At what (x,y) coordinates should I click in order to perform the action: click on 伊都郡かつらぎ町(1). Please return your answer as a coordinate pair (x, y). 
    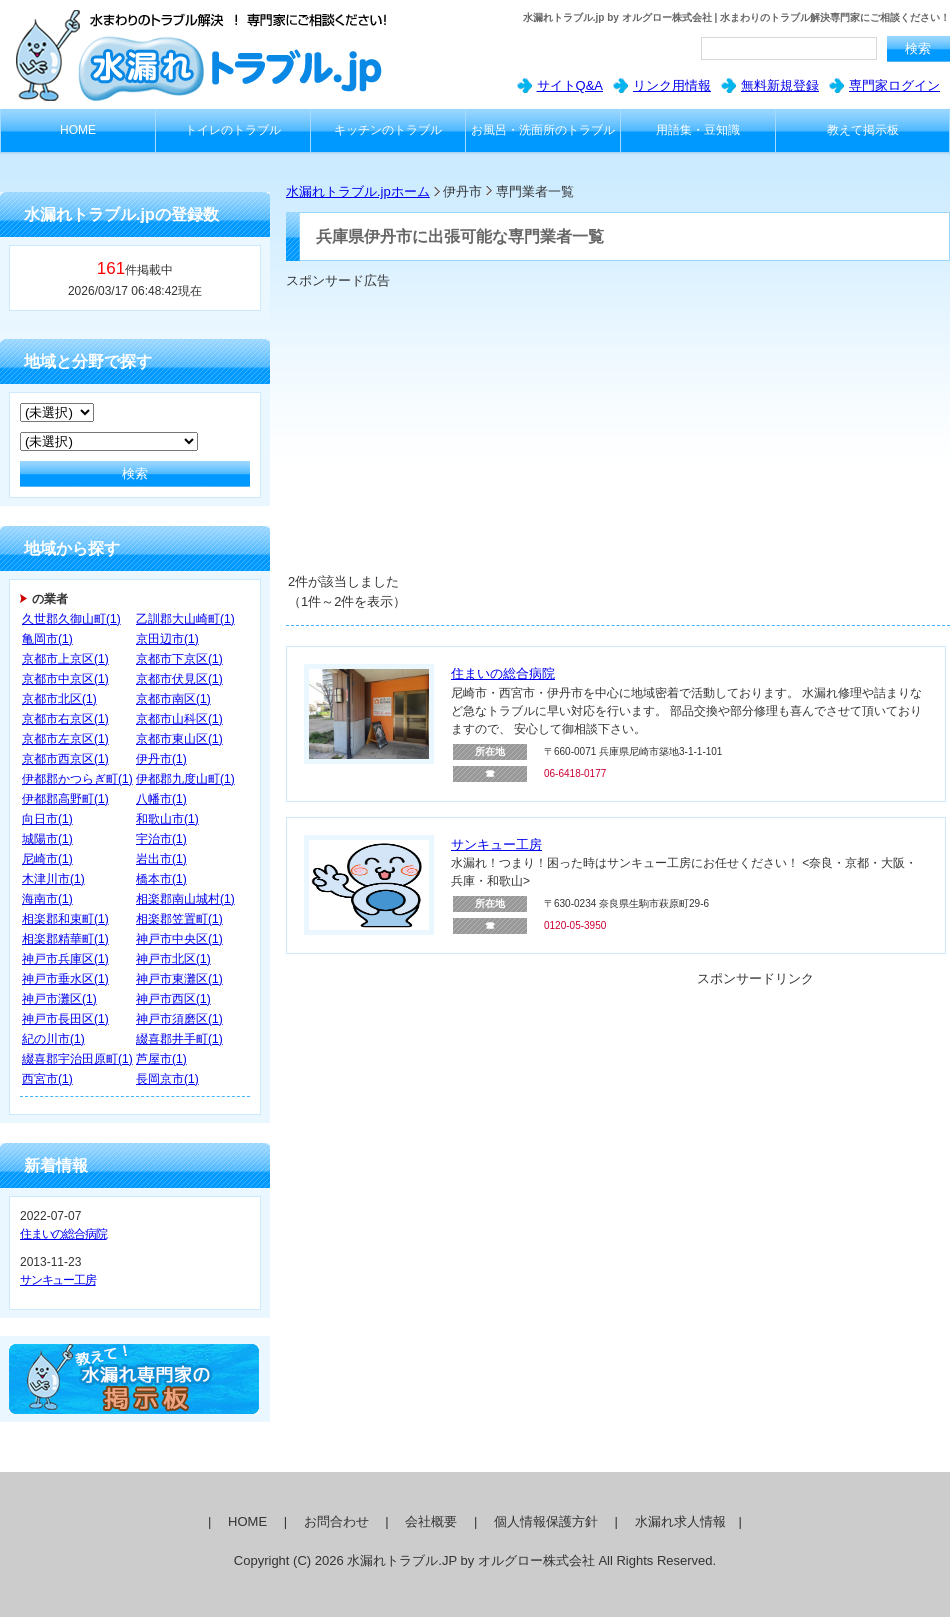
    Looking at the image, I should click on (77, 779).